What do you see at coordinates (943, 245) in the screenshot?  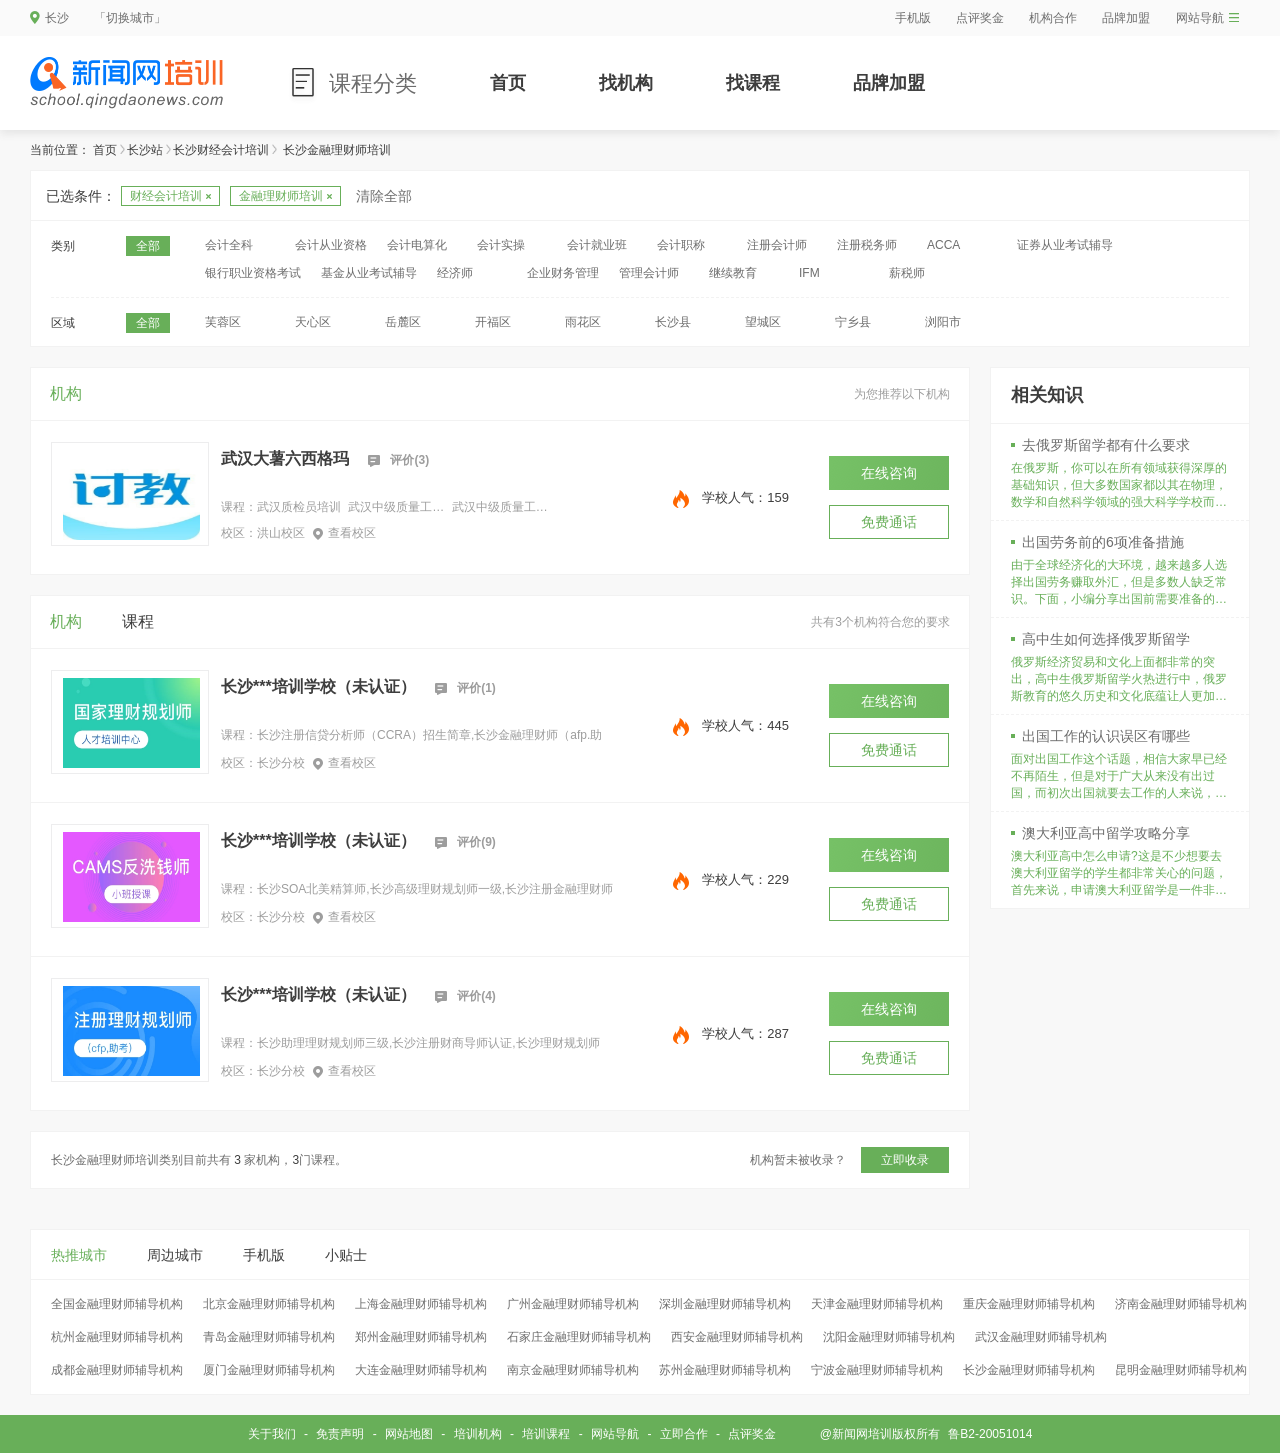 I see `ACCA` at bounding box center [943, 245].